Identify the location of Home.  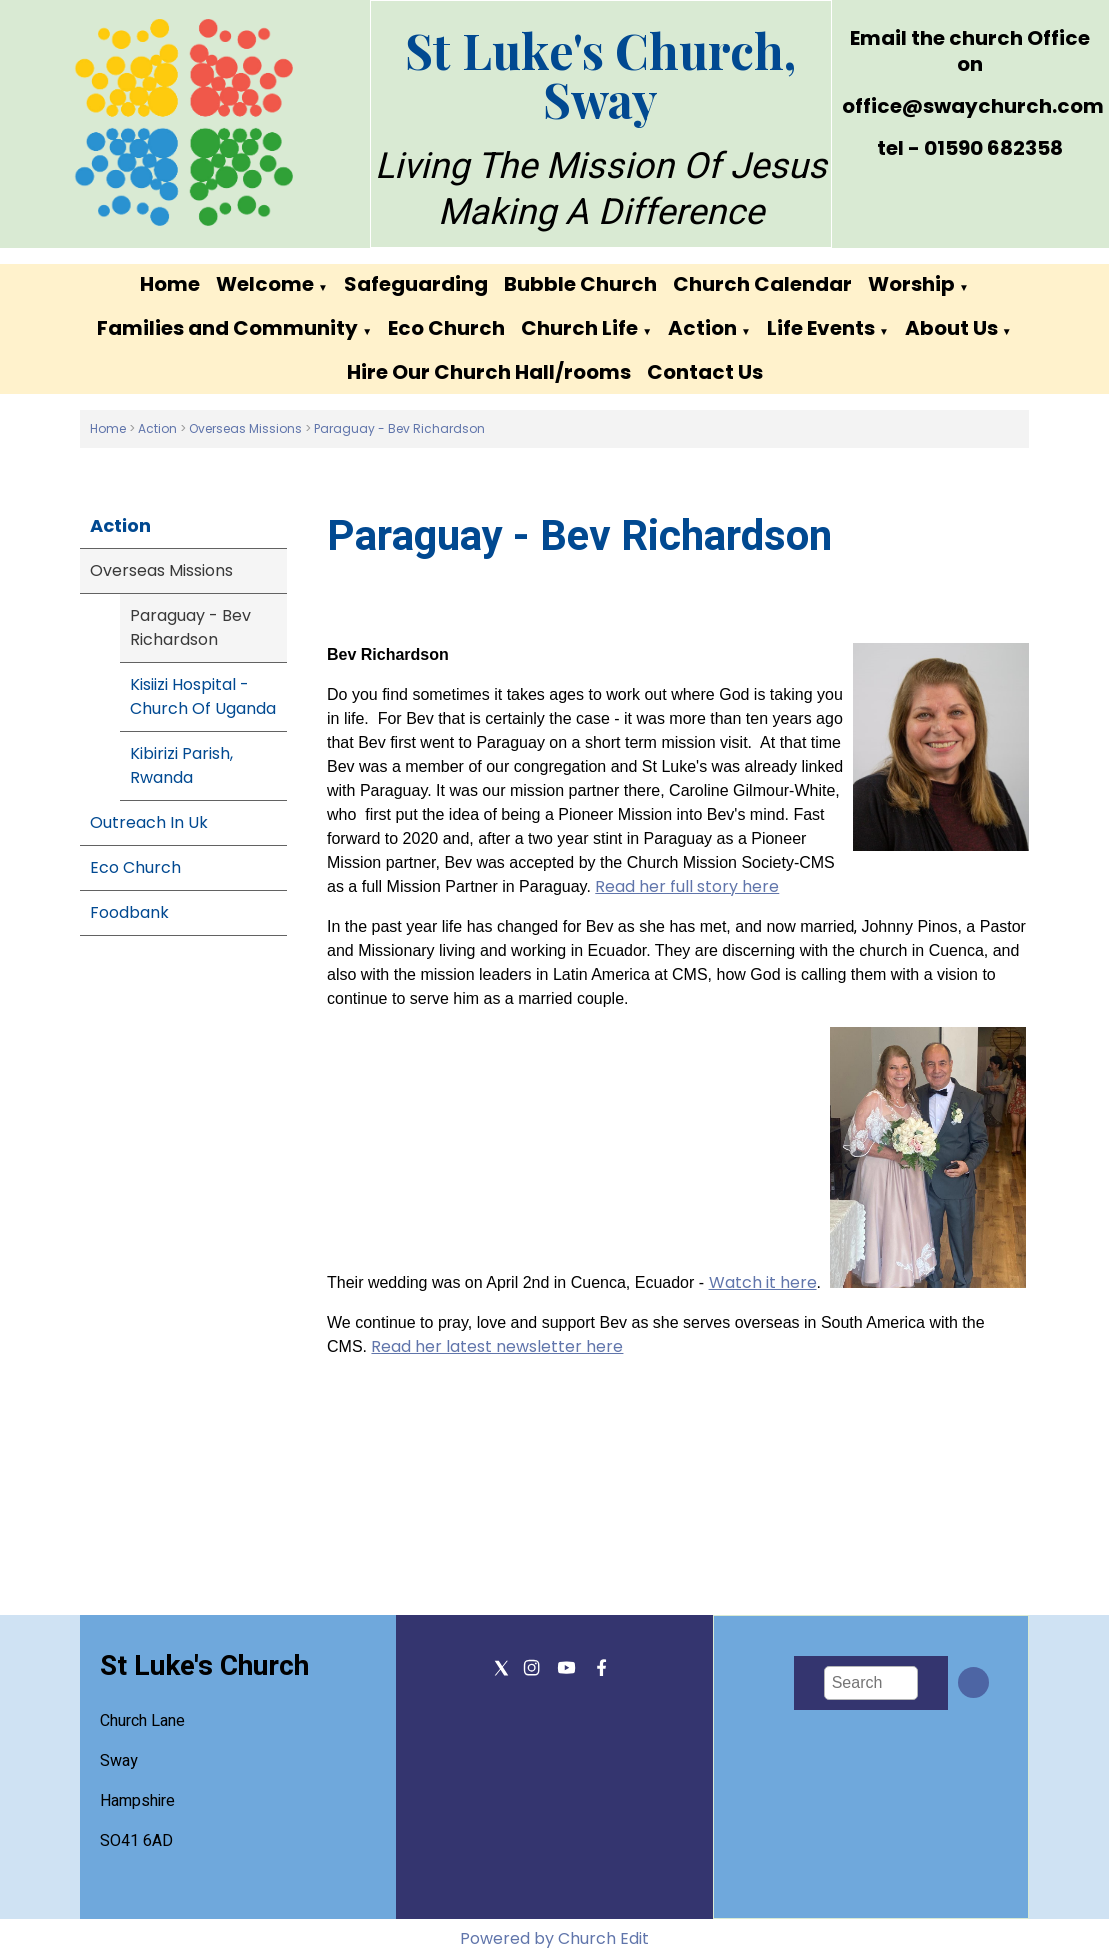
(170, 284).